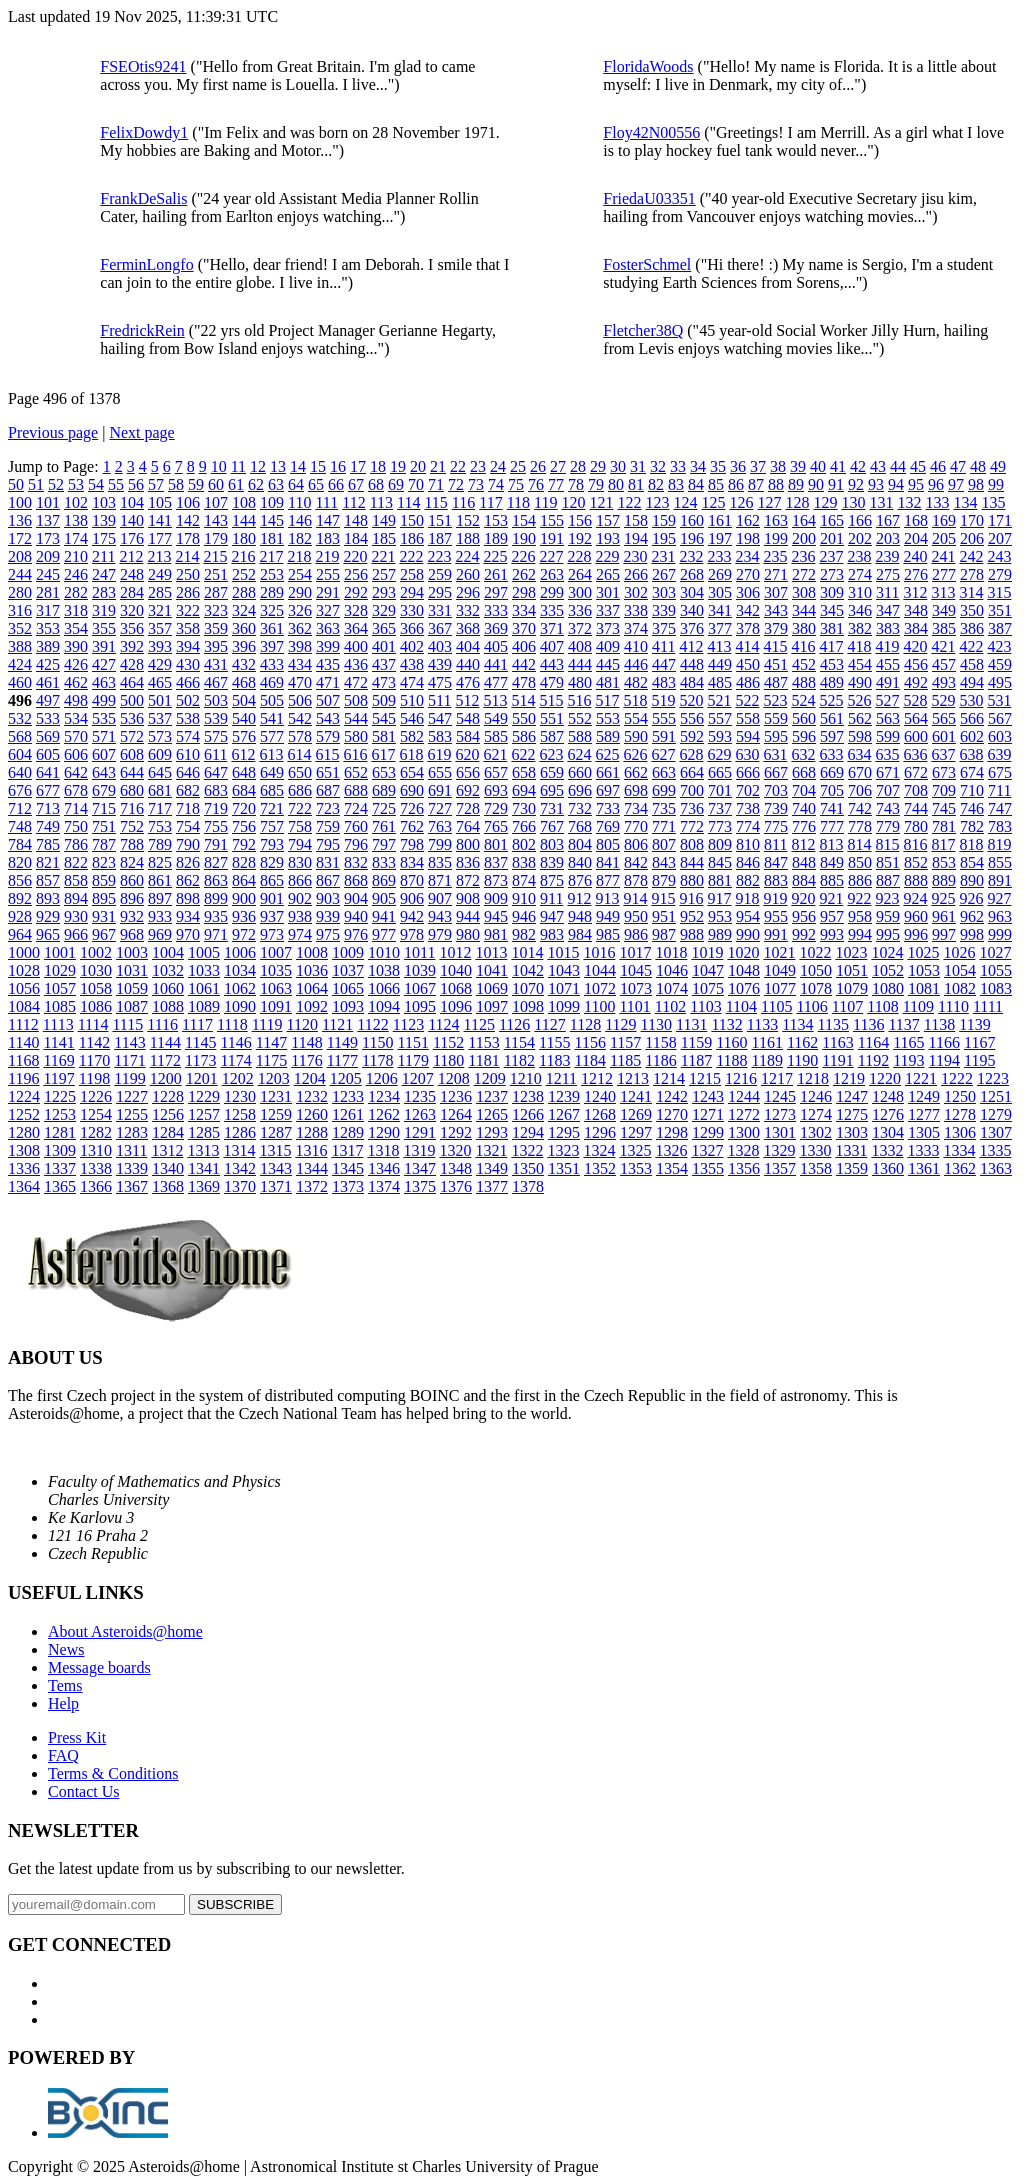 The width and height of the screenshot is (1024, 2184). What do you see at coordinates (456, 484) in the screenshot?
I see `72` at bounding box center [456, 484].